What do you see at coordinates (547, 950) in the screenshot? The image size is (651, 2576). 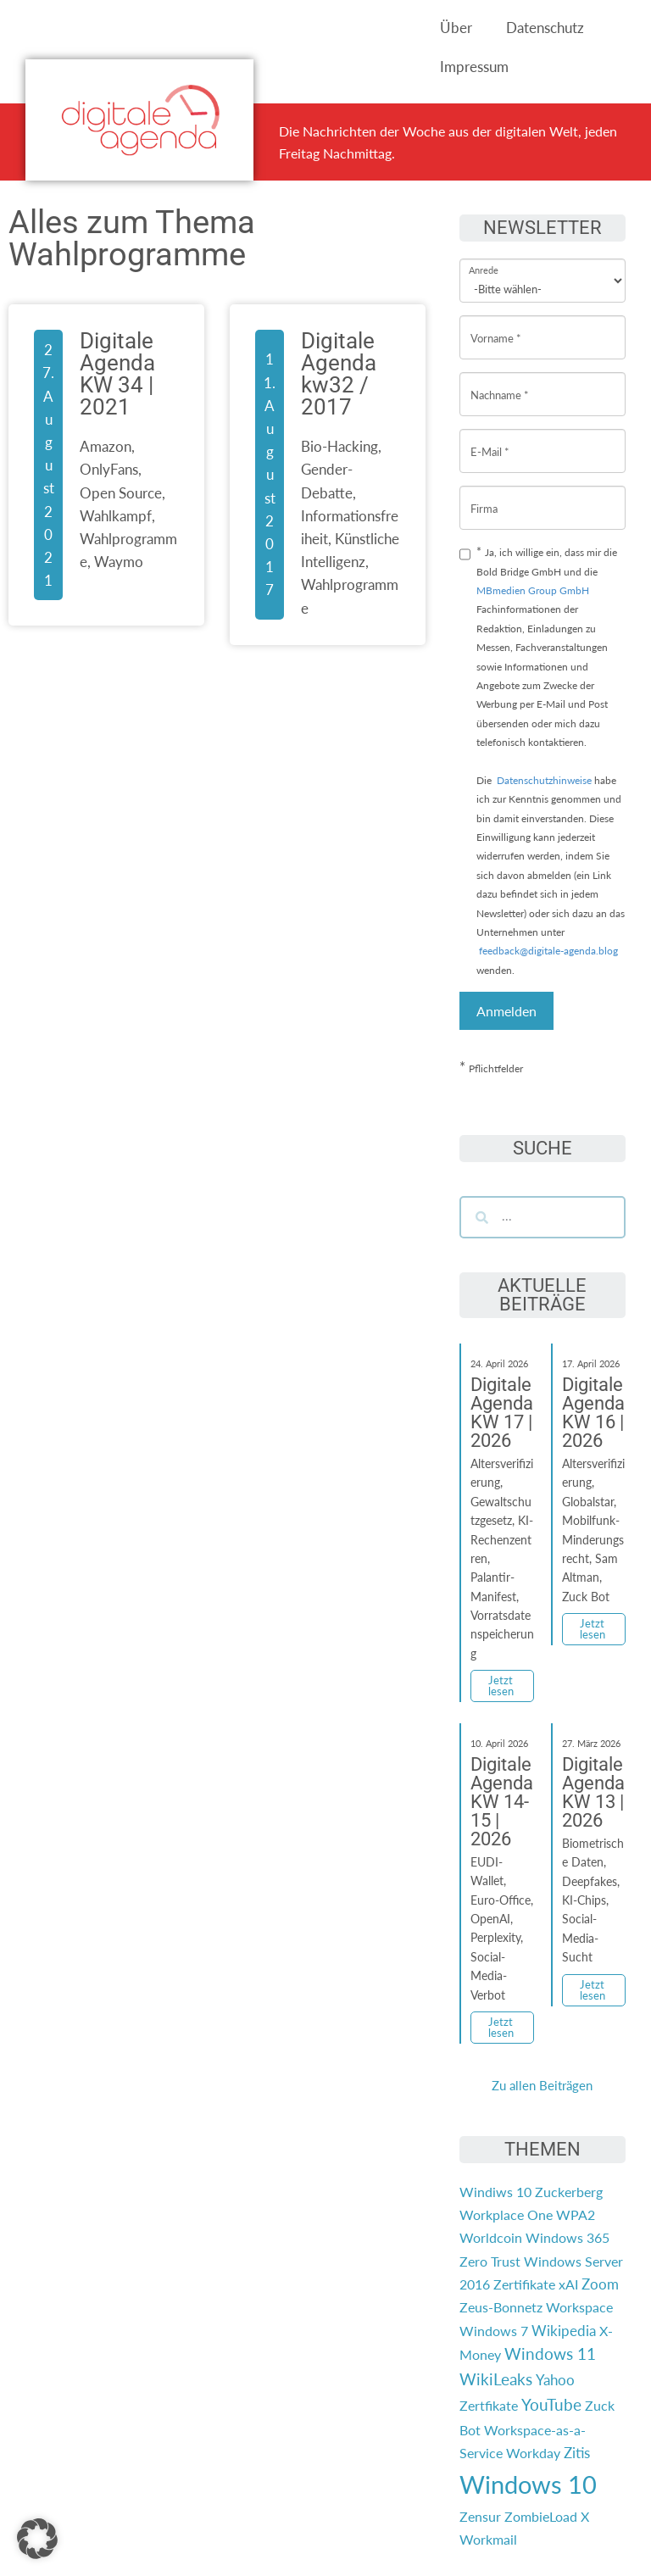 I see `feedback@digitale-agenda.blog` at bounding box center [547, 950].